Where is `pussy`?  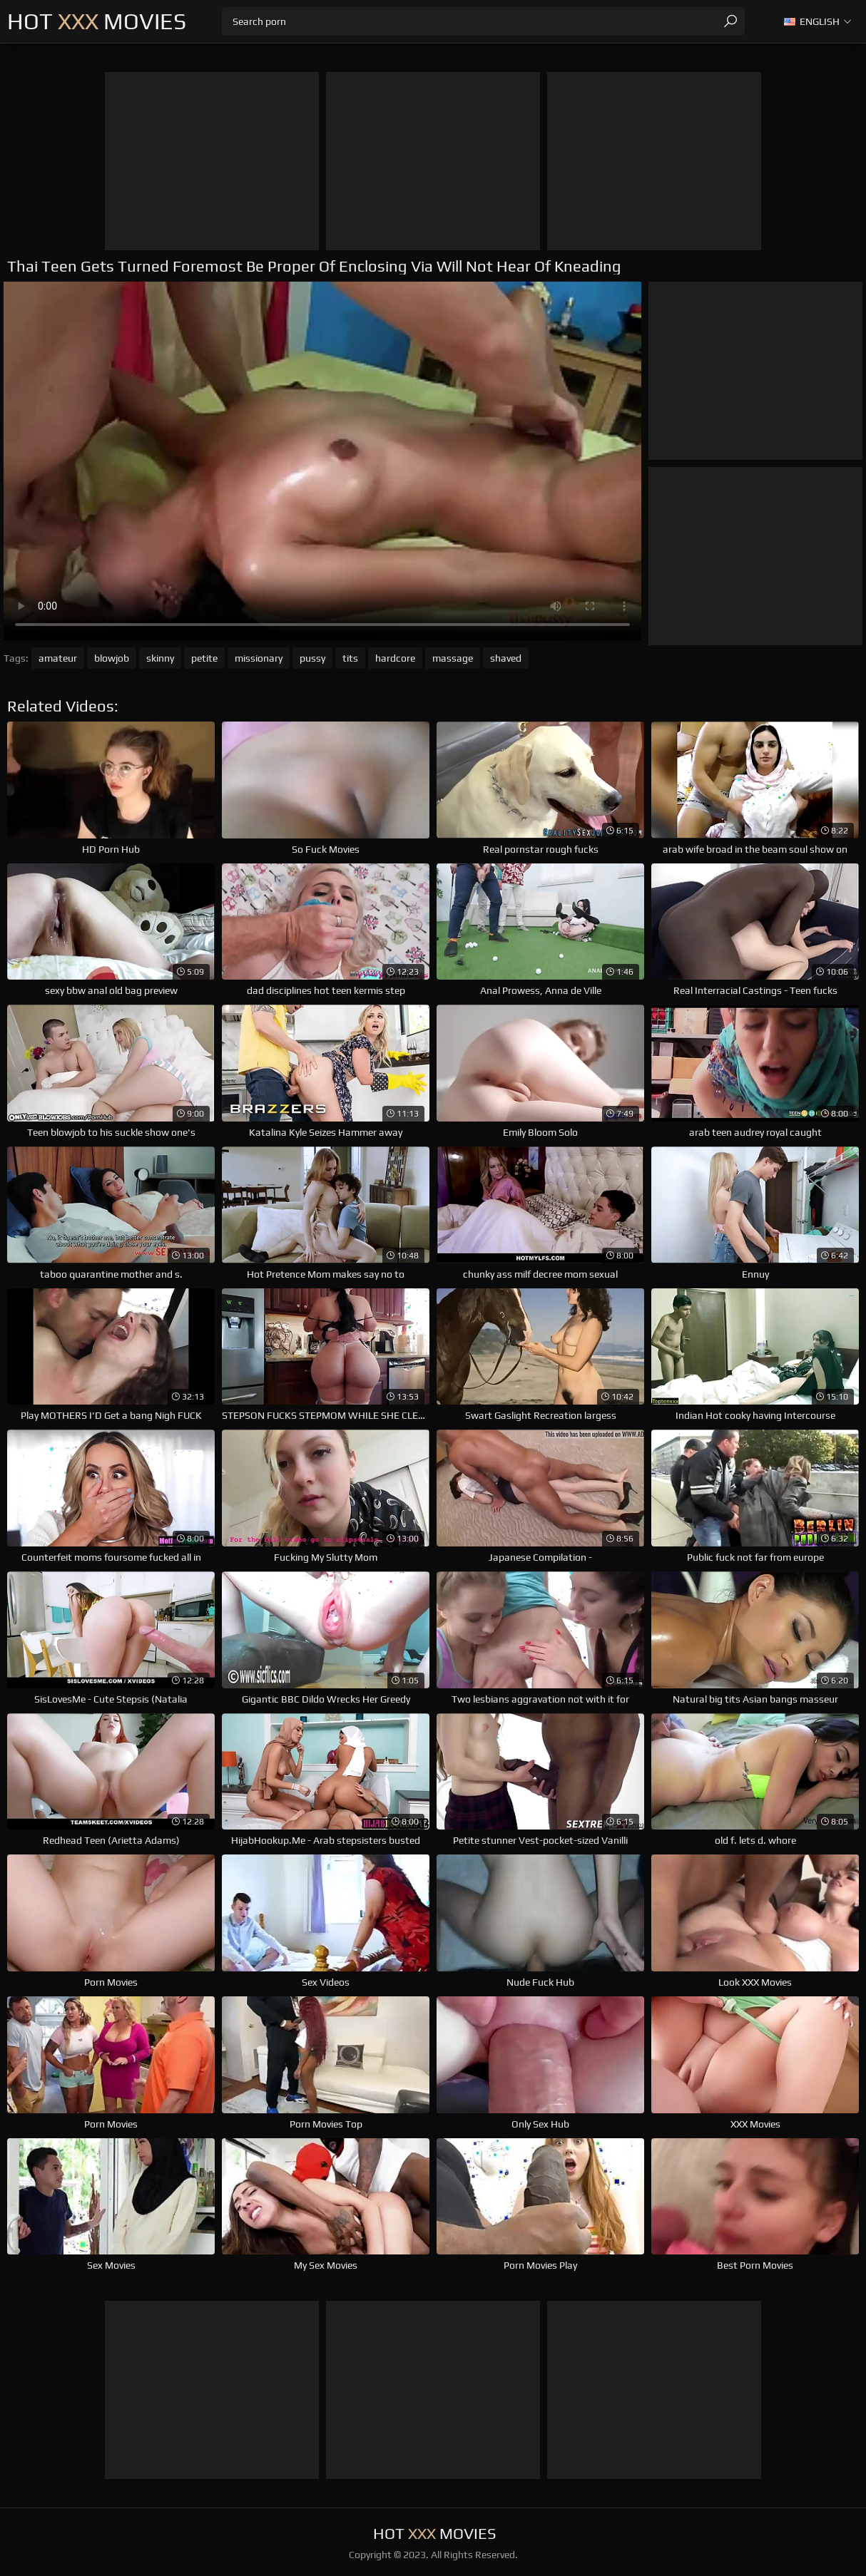
pussy is located at coordinates (312, 658).